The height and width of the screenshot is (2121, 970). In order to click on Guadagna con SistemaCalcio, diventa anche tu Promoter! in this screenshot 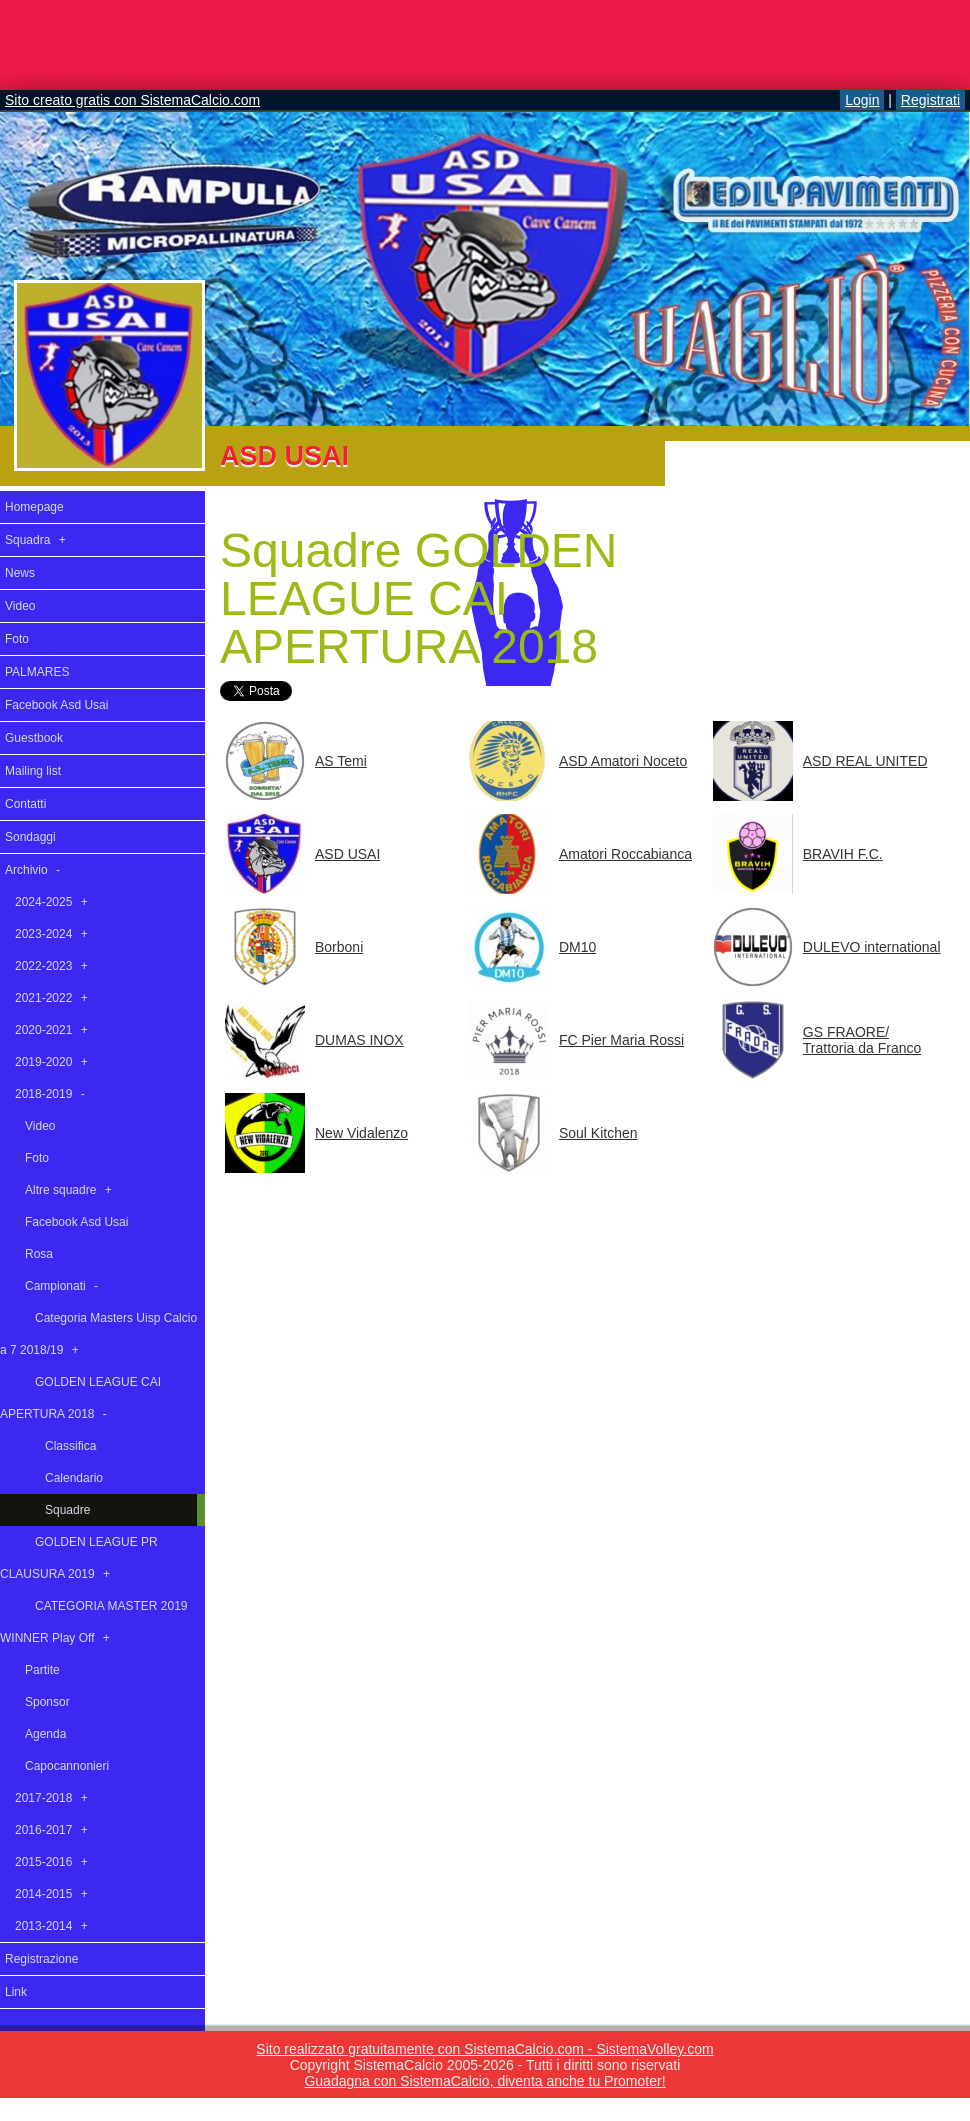, I will do `click(484, 2081)`.